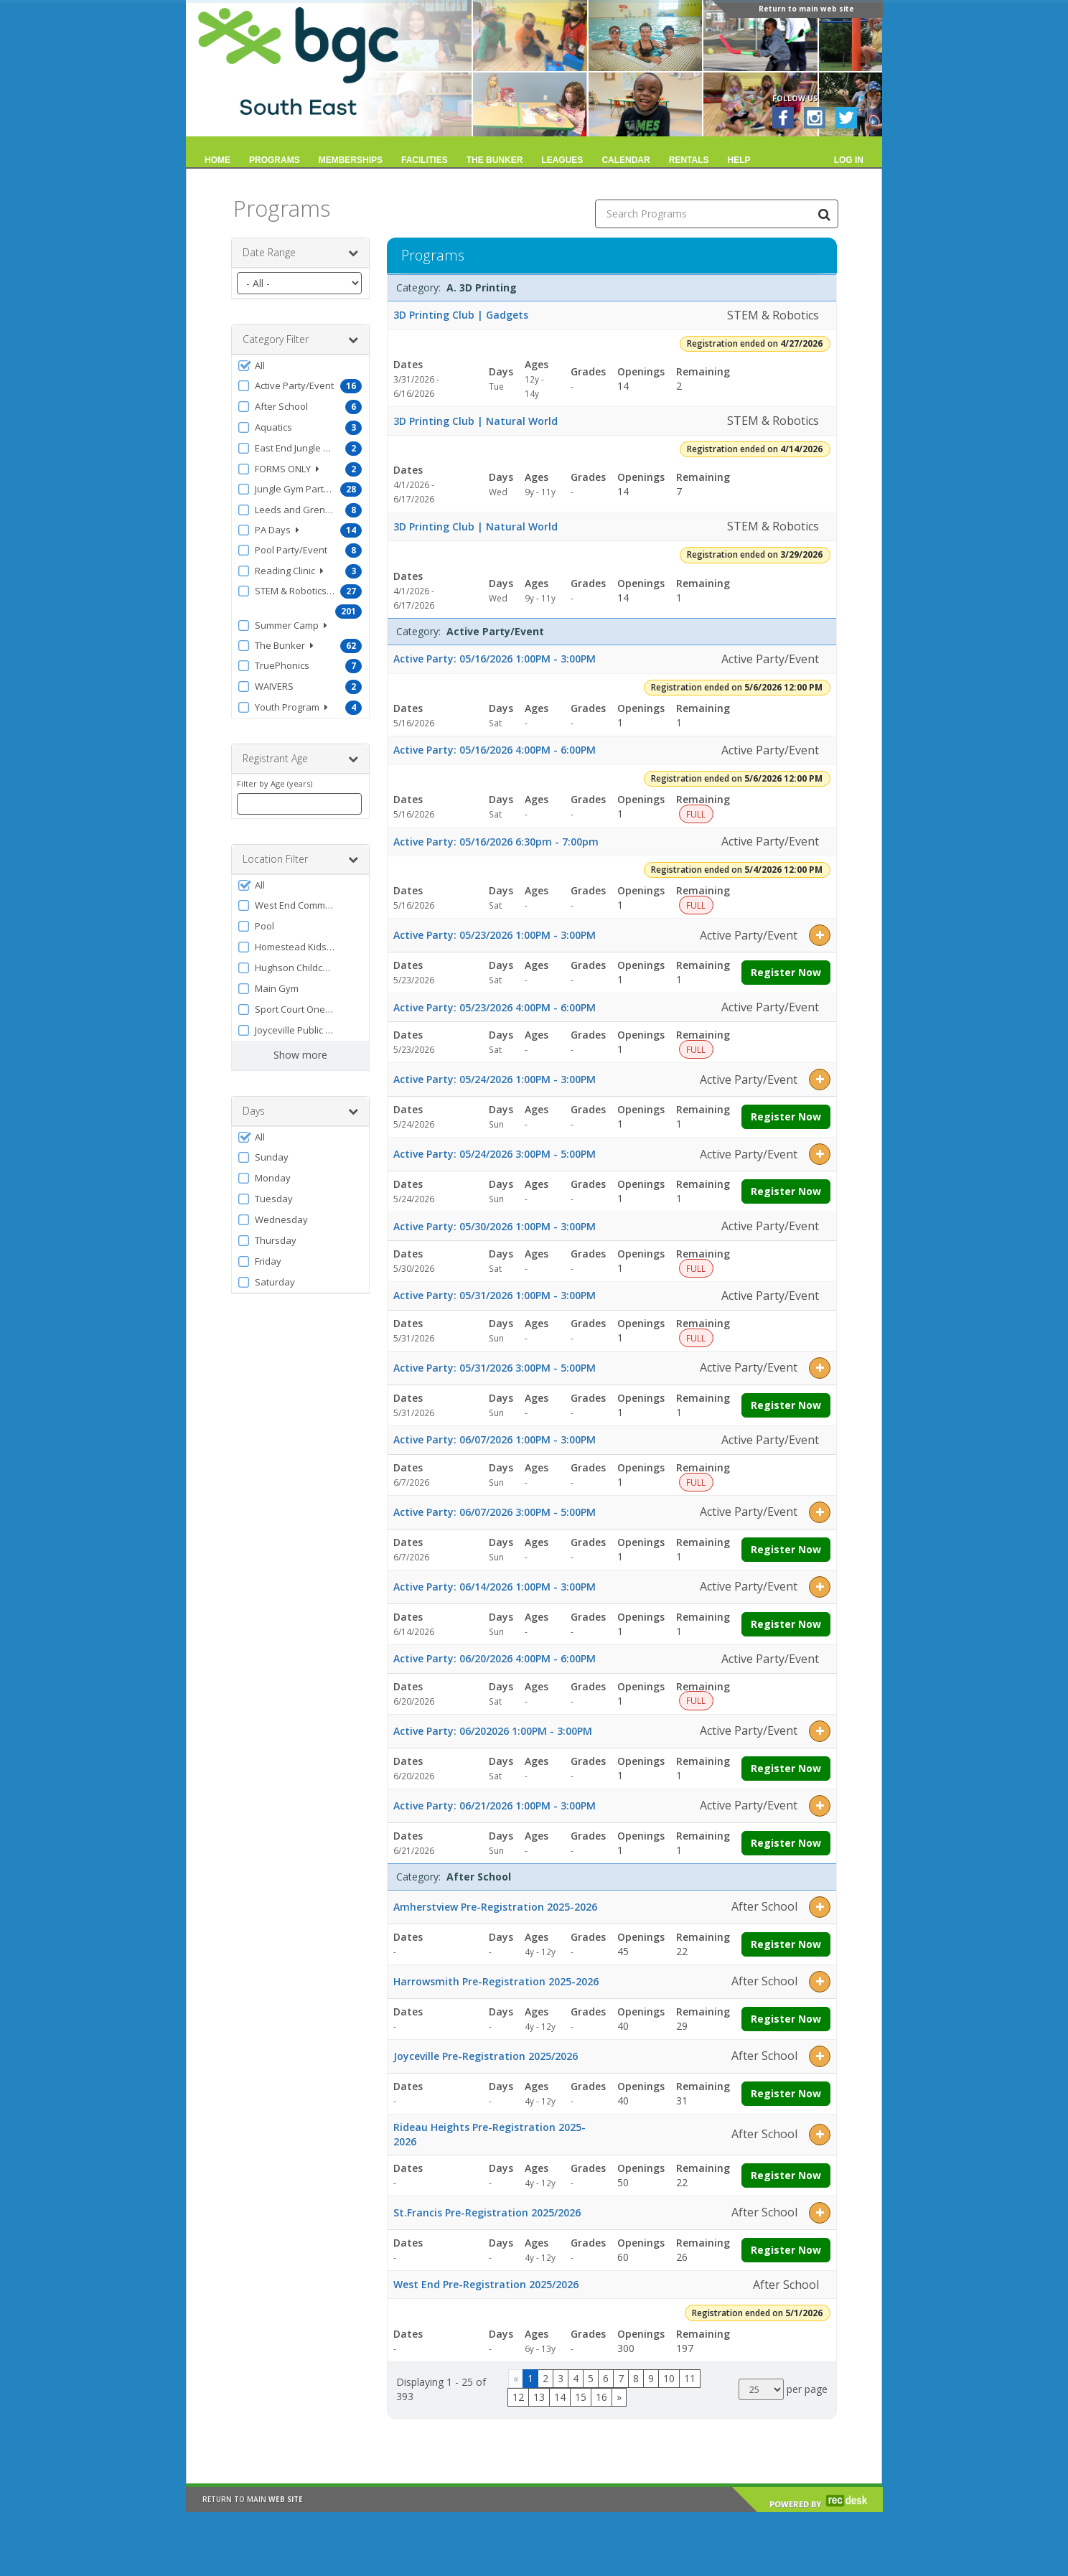 The width and height of the screenshot is (1068, 2576). Describe the element at coordinates (217, 160) in the screenshot. I see `Home` at that location.